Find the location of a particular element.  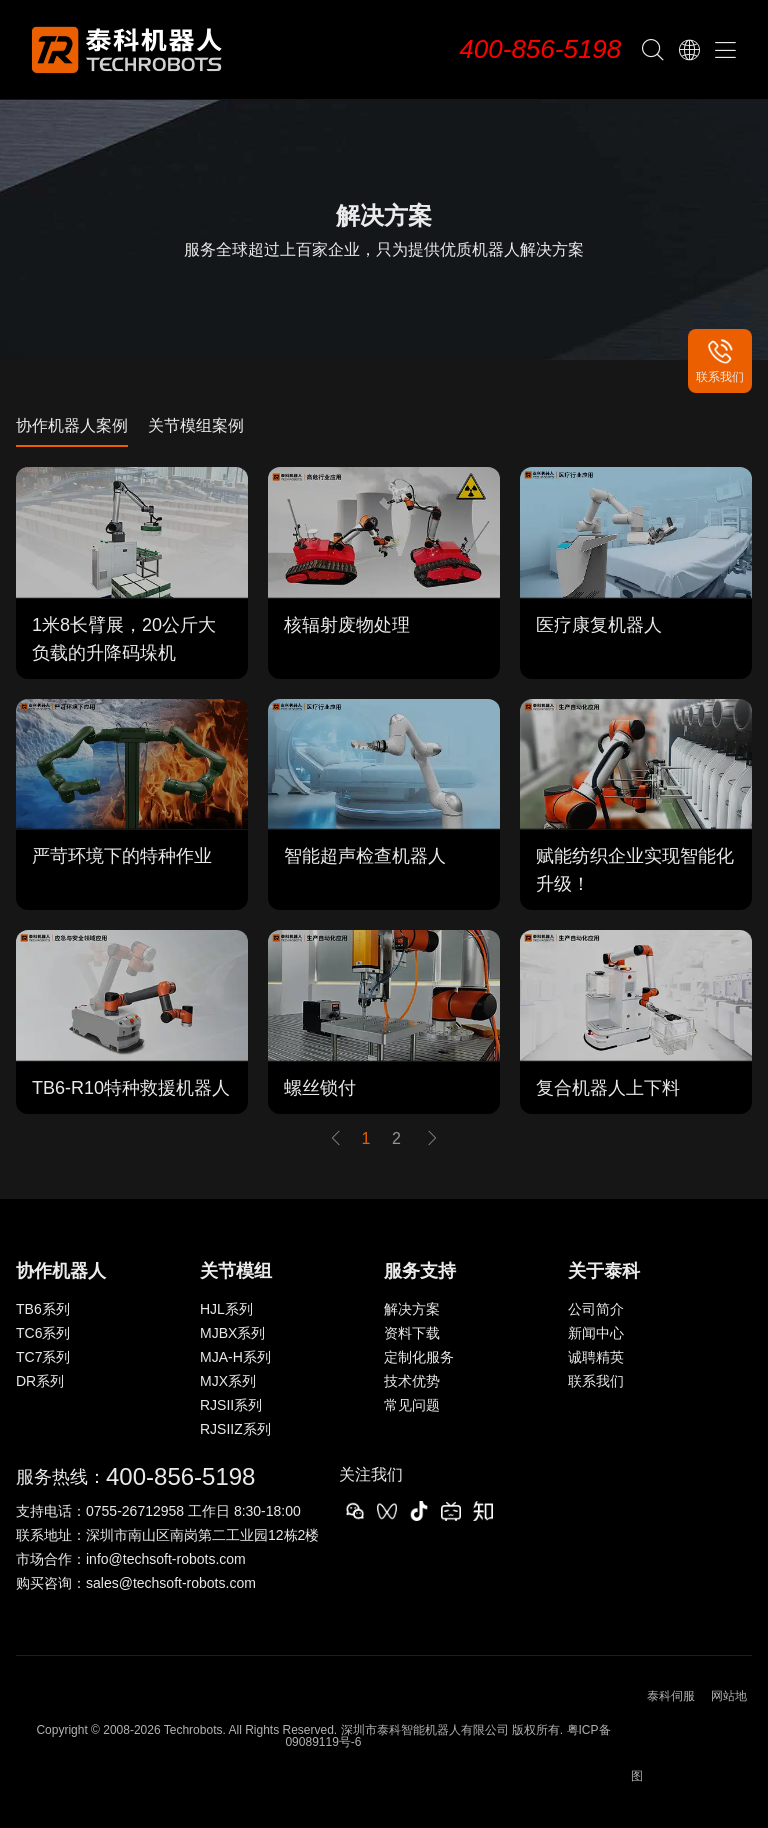

技术优势 is located at coordinates (412, 1381).